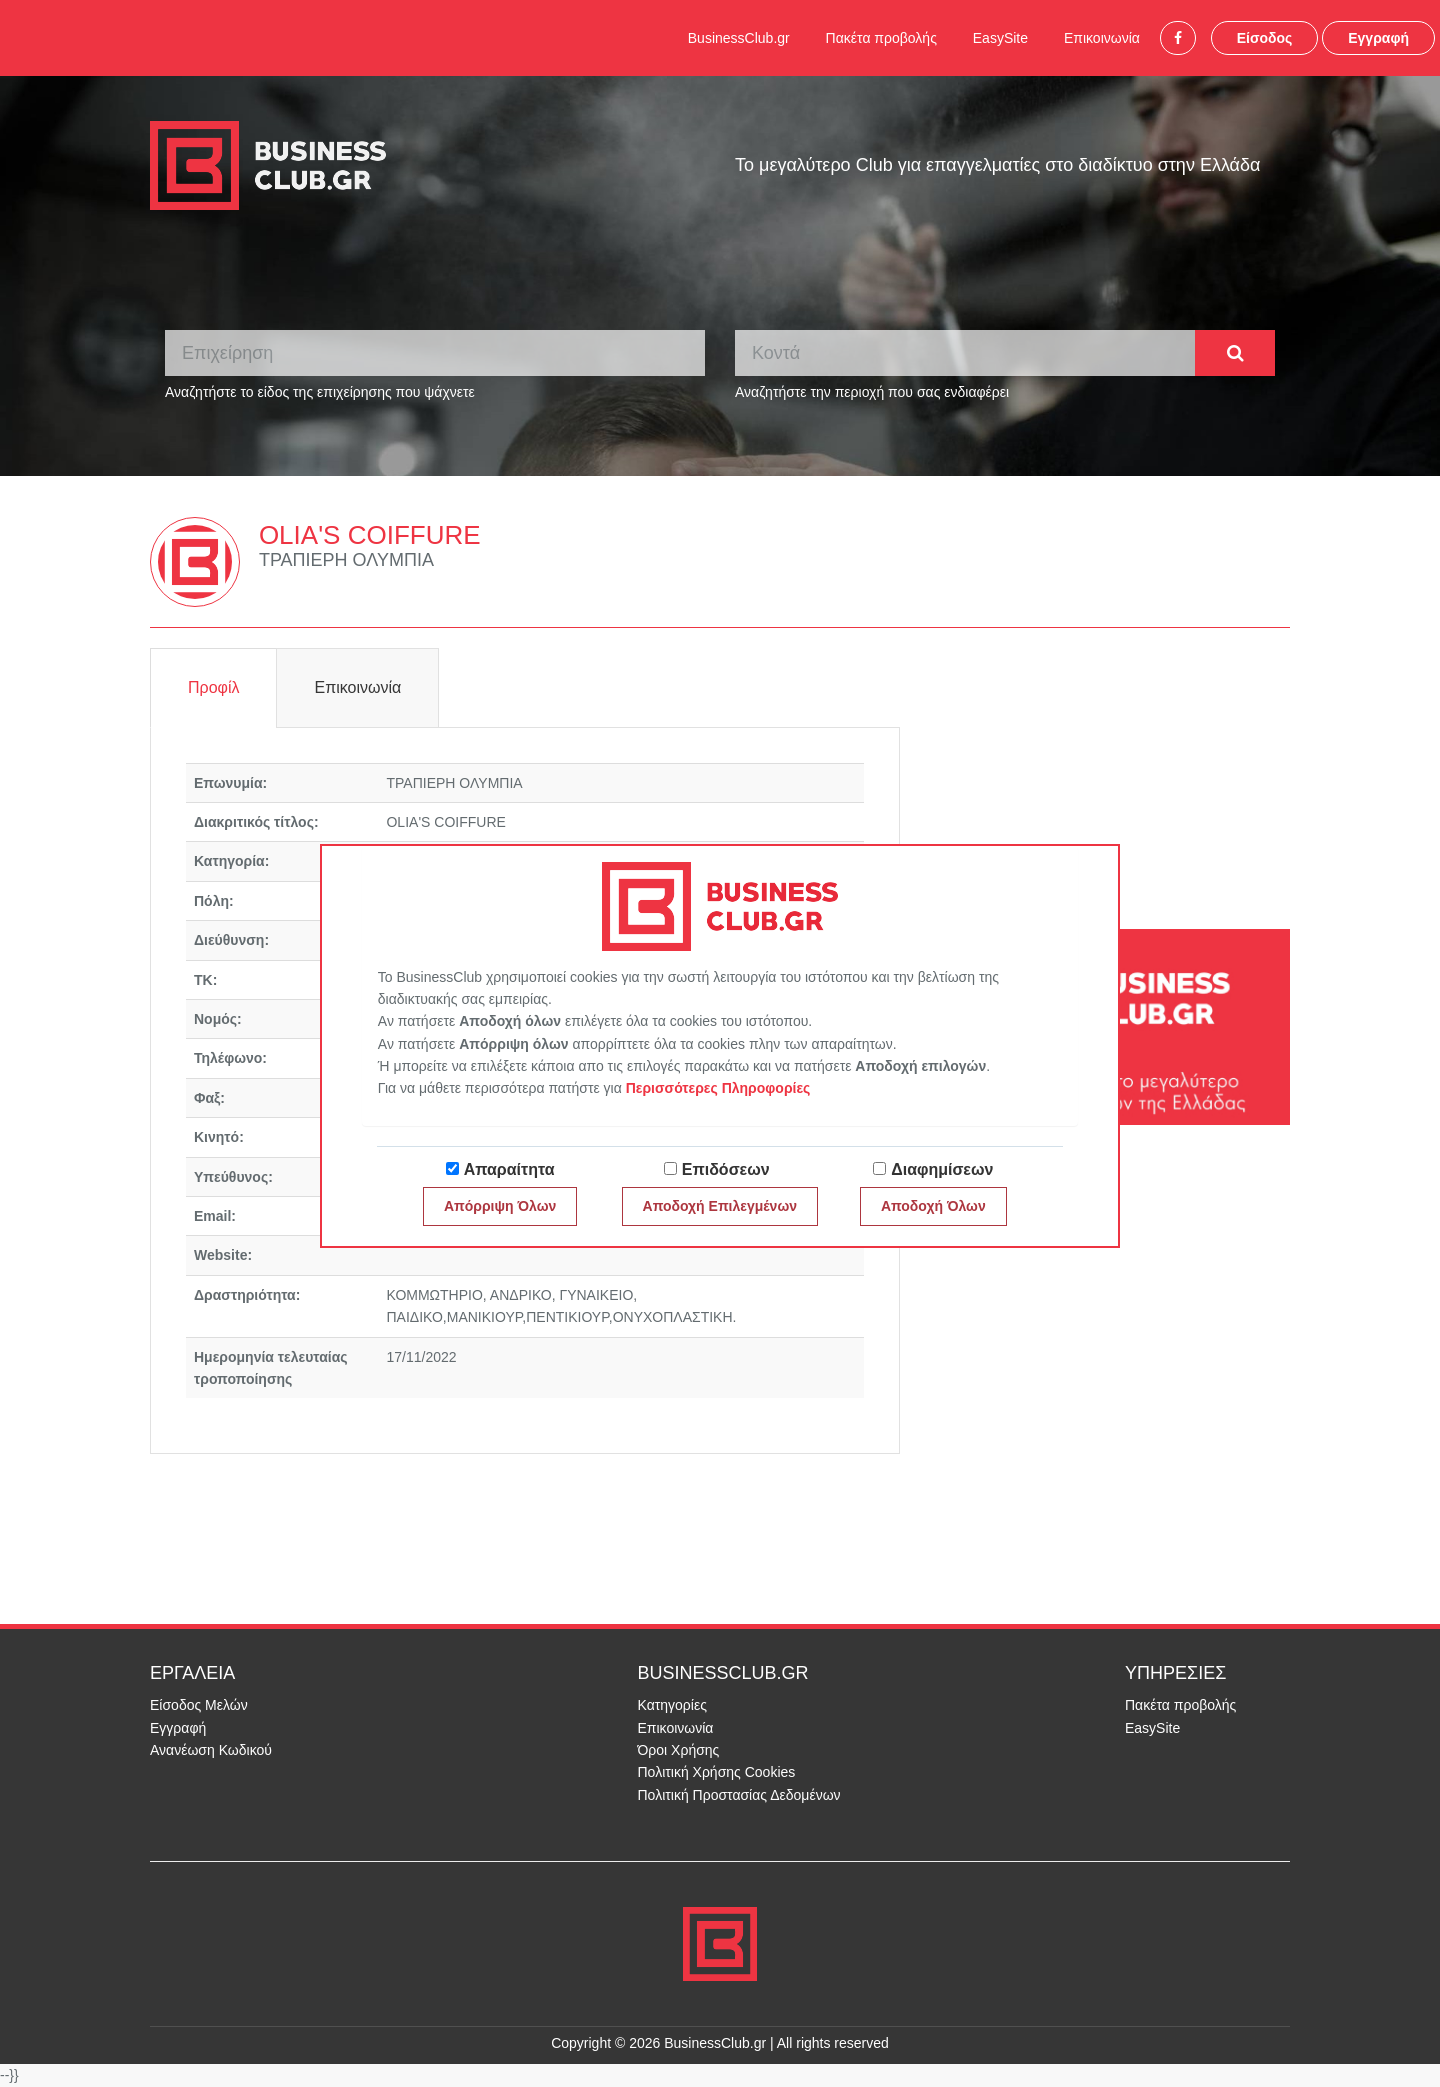  Describe the element at coordinates (726, 1169) in the screenshot. I see `Επιδόσεων` at that location.